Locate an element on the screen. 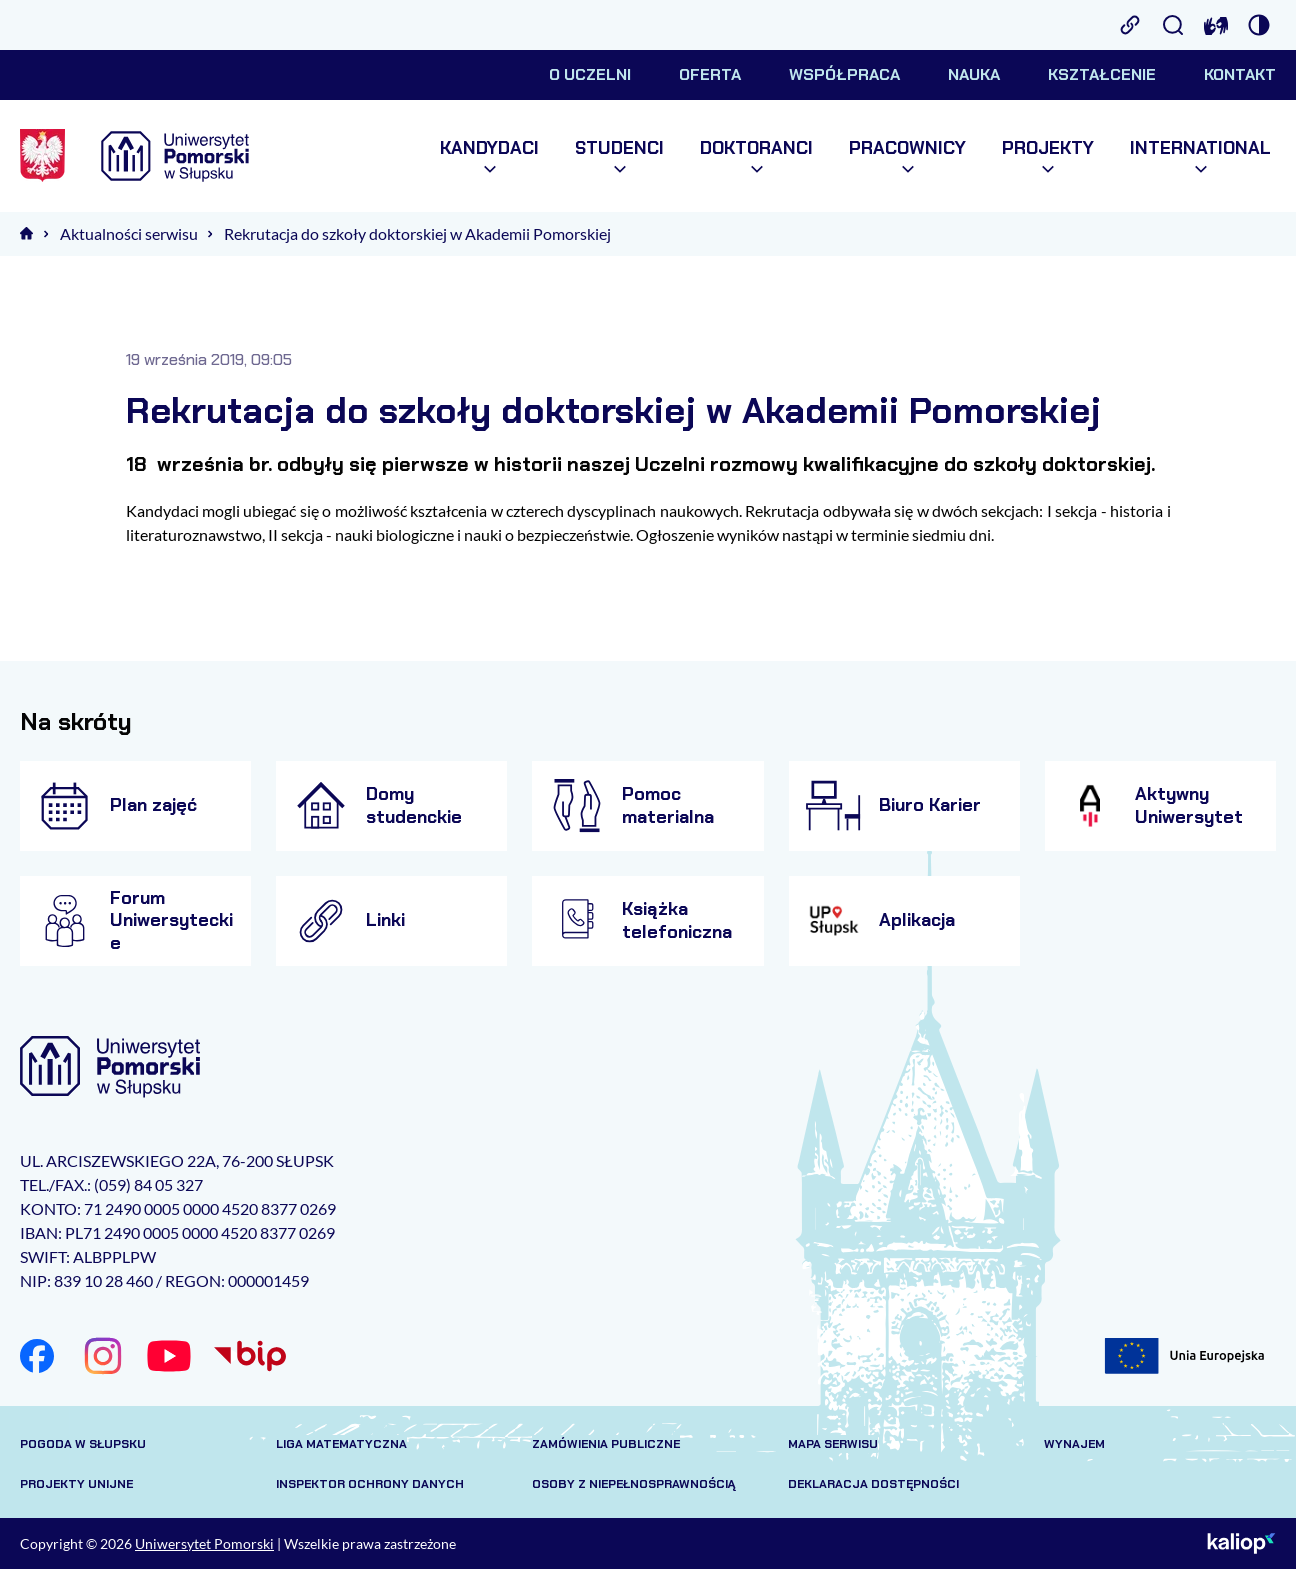 This screenshot has height=1569, width=1296. Studenci [menuitem] is located at coordinates (619, 156).